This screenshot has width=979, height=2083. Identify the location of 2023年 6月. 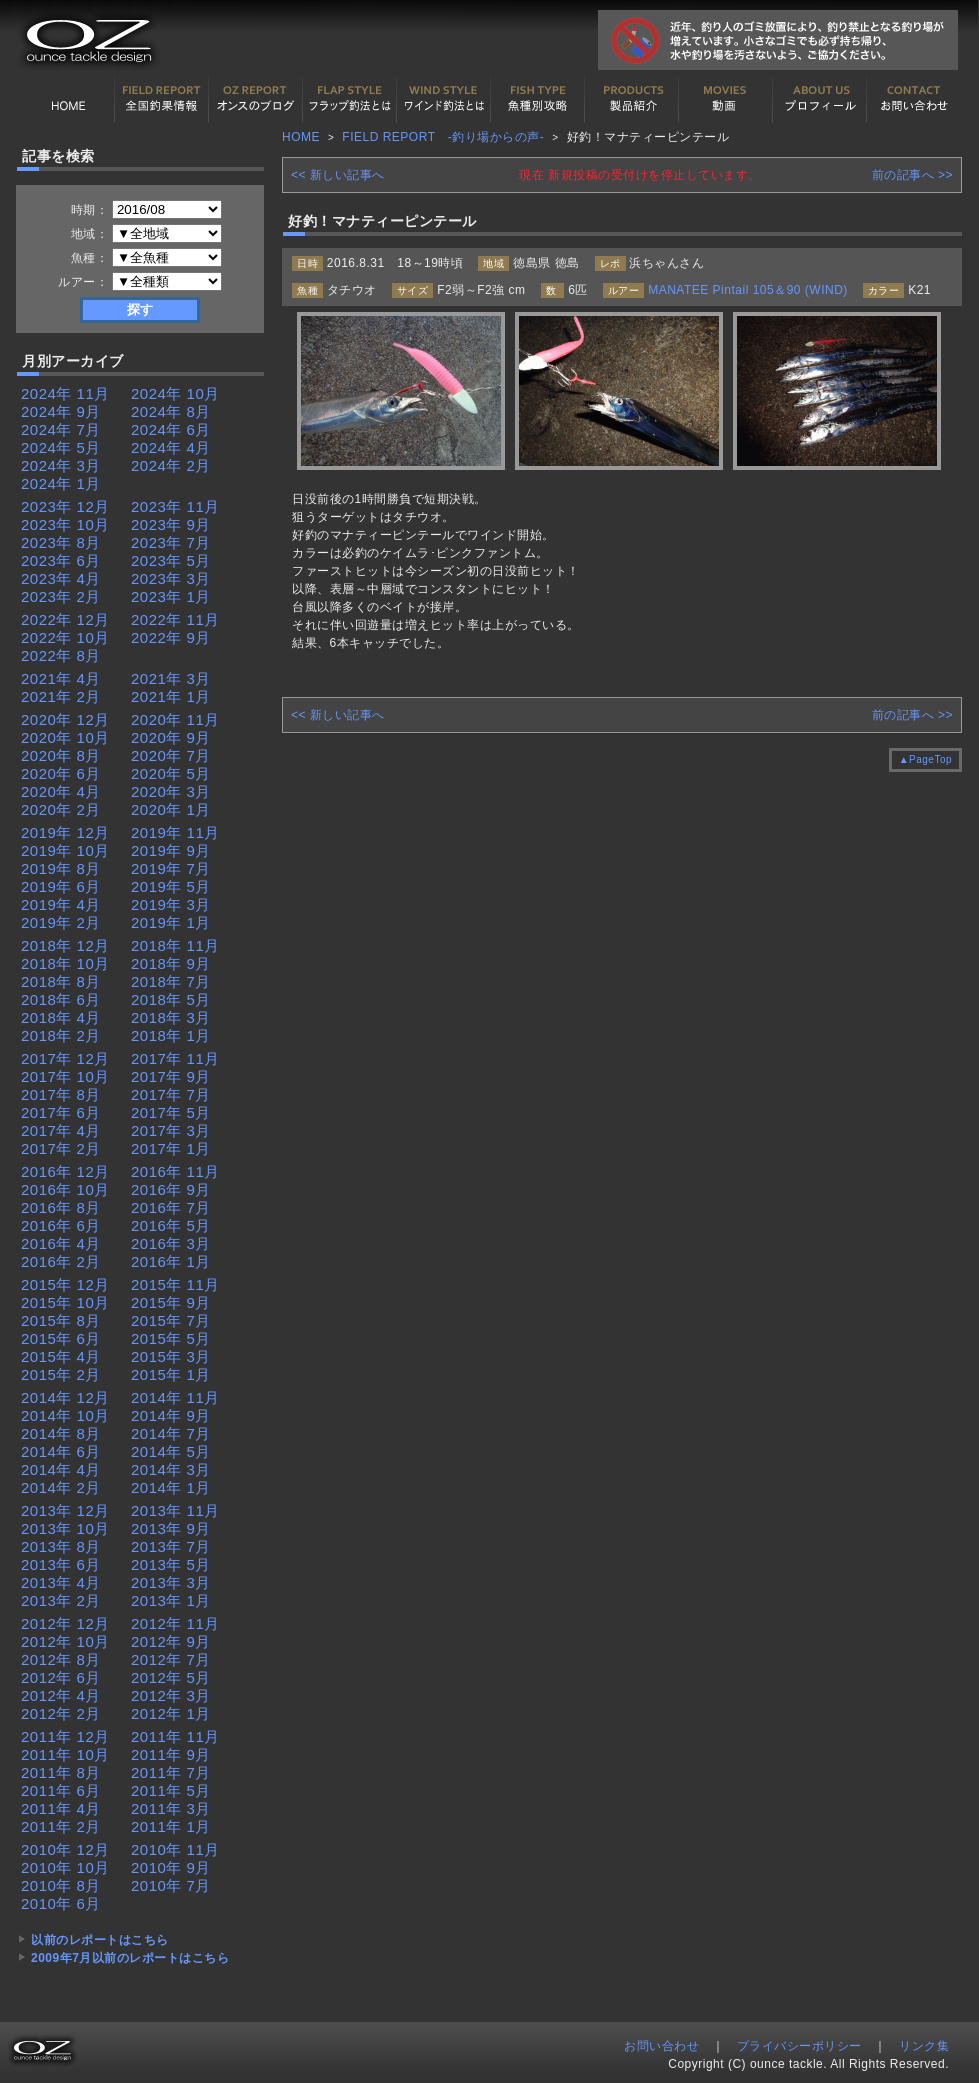
(61, 560).